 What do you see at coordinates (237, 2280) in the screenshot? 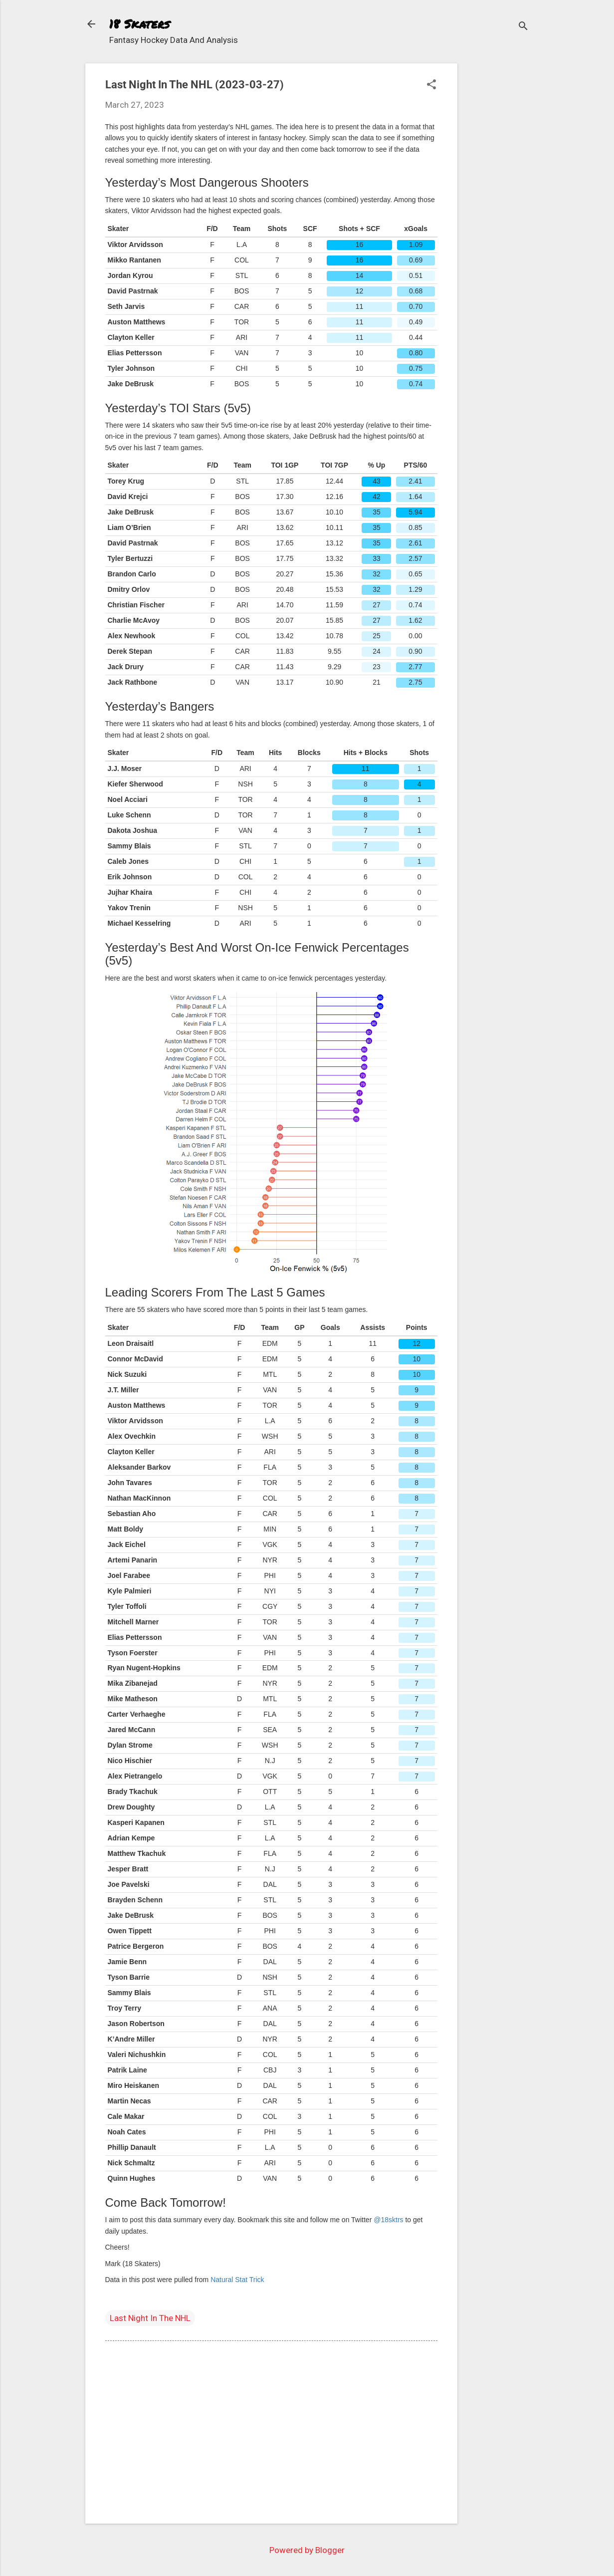
I see `Natural Stat Trick` at bounding box center [237, 2280].